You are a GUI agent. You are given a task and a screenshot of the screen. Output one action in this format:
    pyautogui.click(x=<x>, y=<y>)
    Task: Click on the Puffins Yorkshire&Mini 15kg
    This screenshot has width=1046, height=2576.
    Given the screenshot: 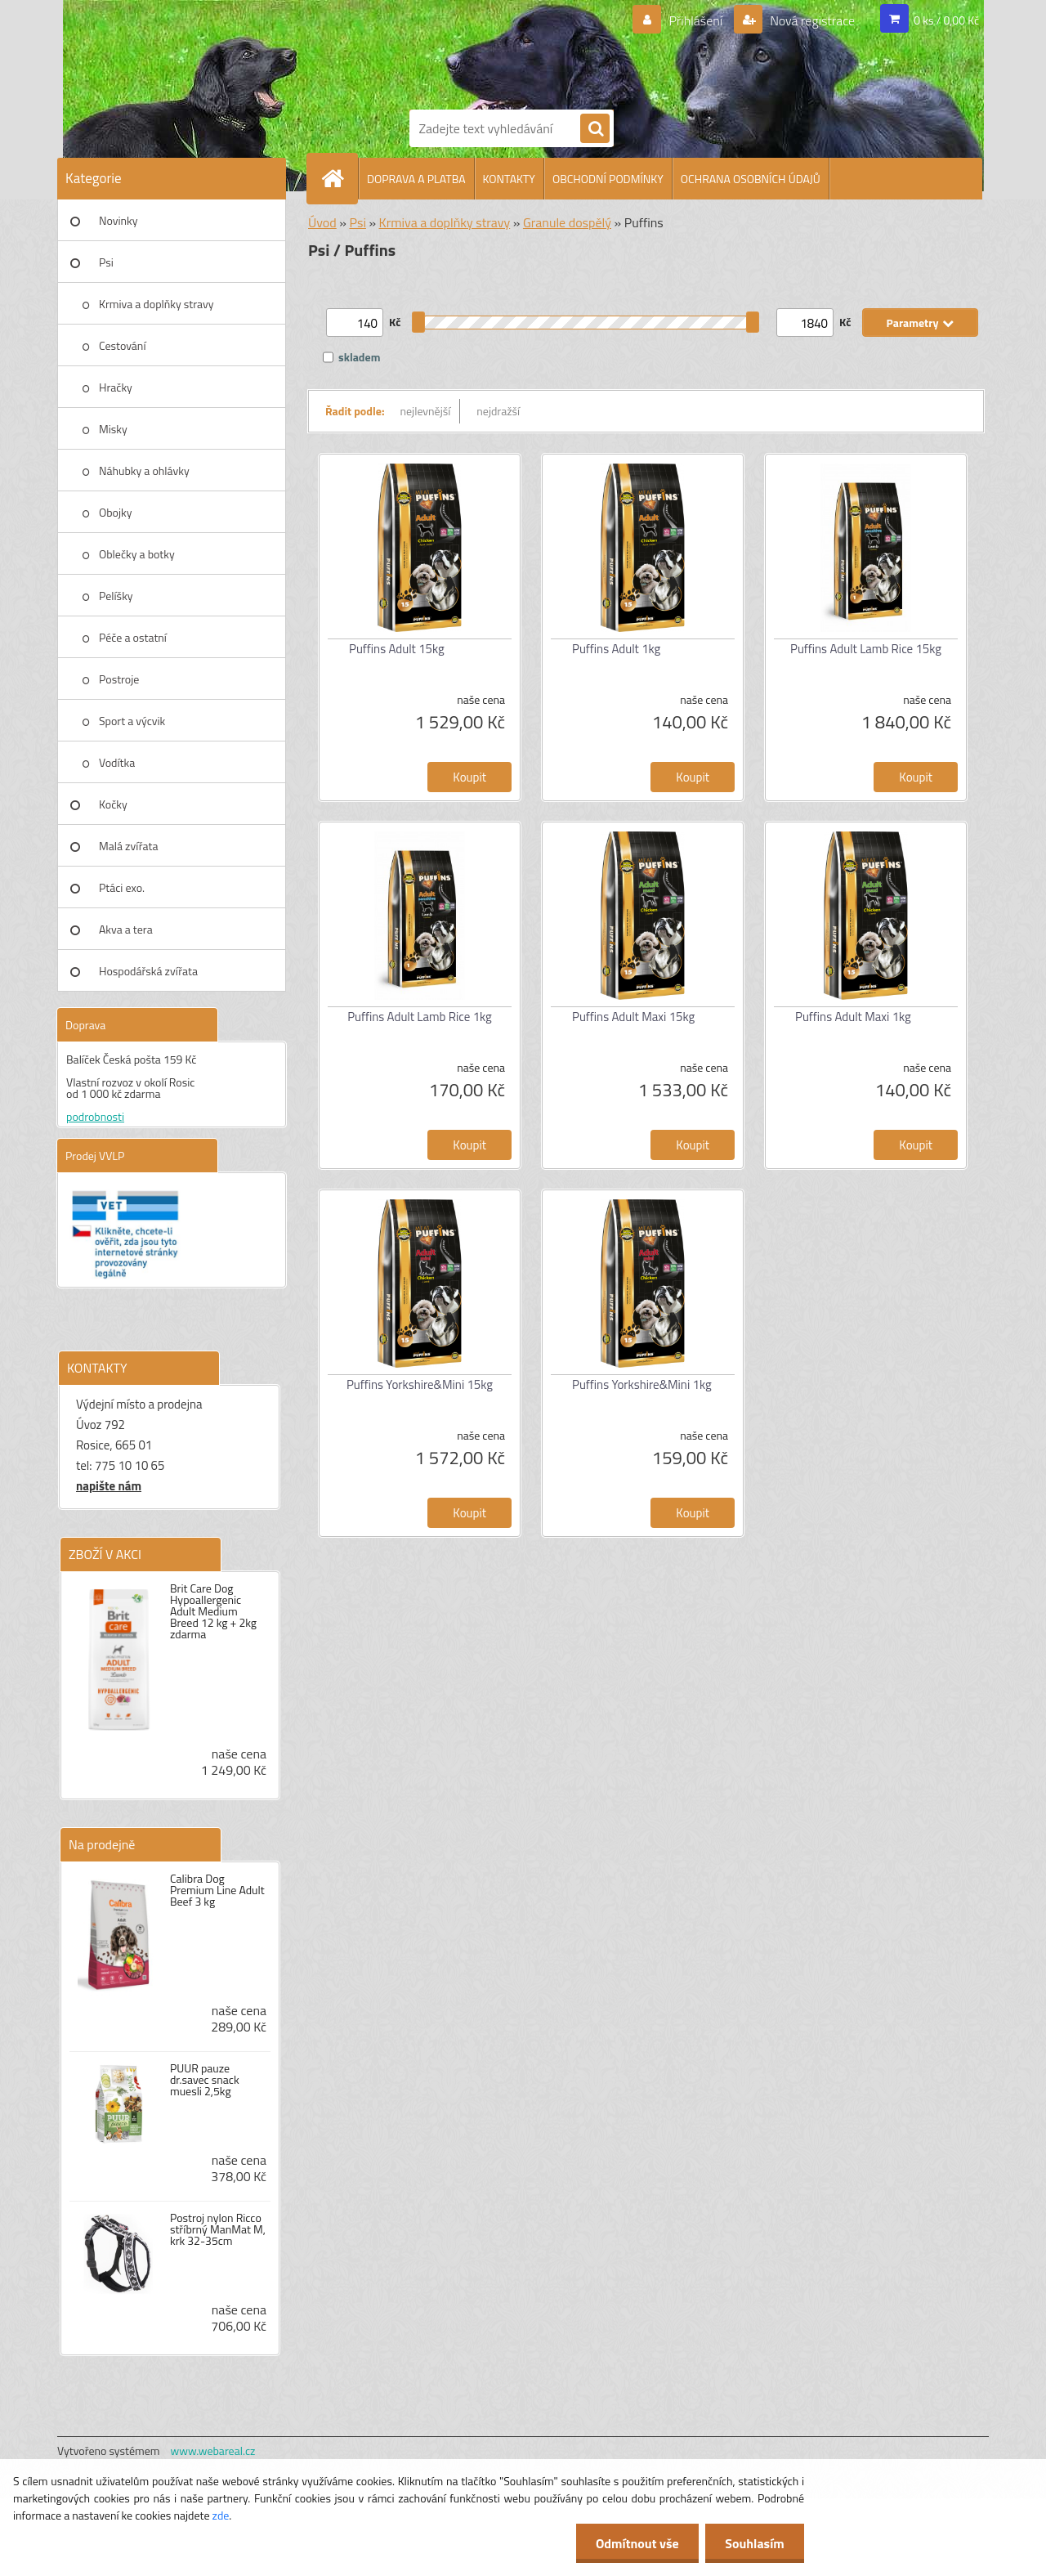 What is the action you would take?
    pyautogui.click(x=419, y=1384)
    